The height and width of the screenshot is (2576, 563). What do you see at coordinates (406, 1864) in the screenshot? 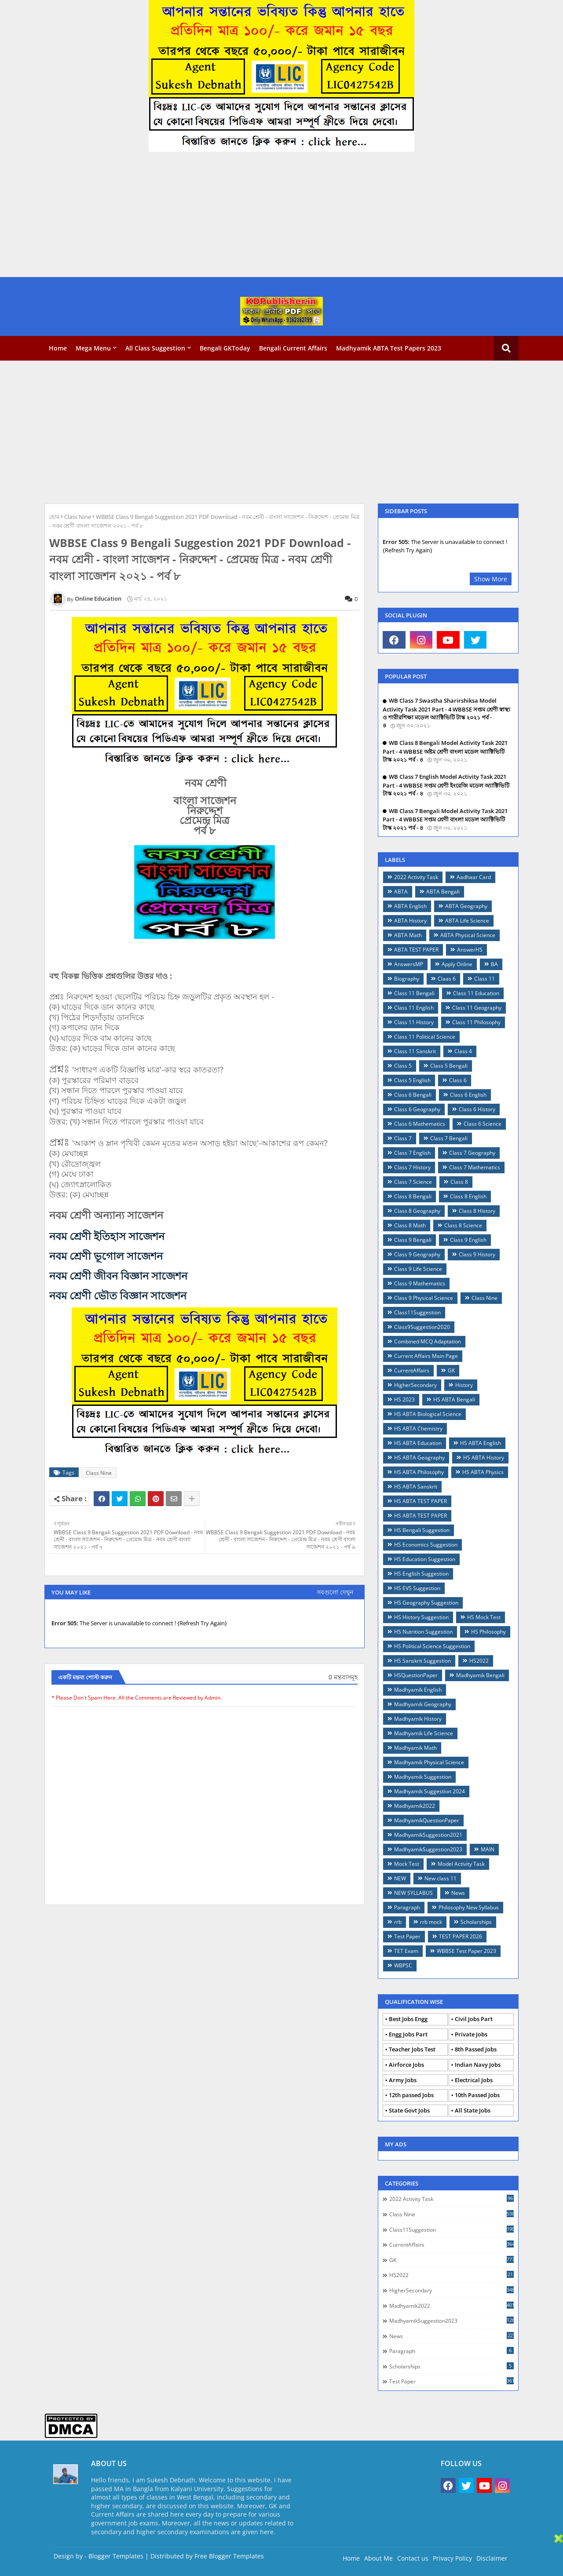
I see `Mock Test` at bounding box center [406, 1864].